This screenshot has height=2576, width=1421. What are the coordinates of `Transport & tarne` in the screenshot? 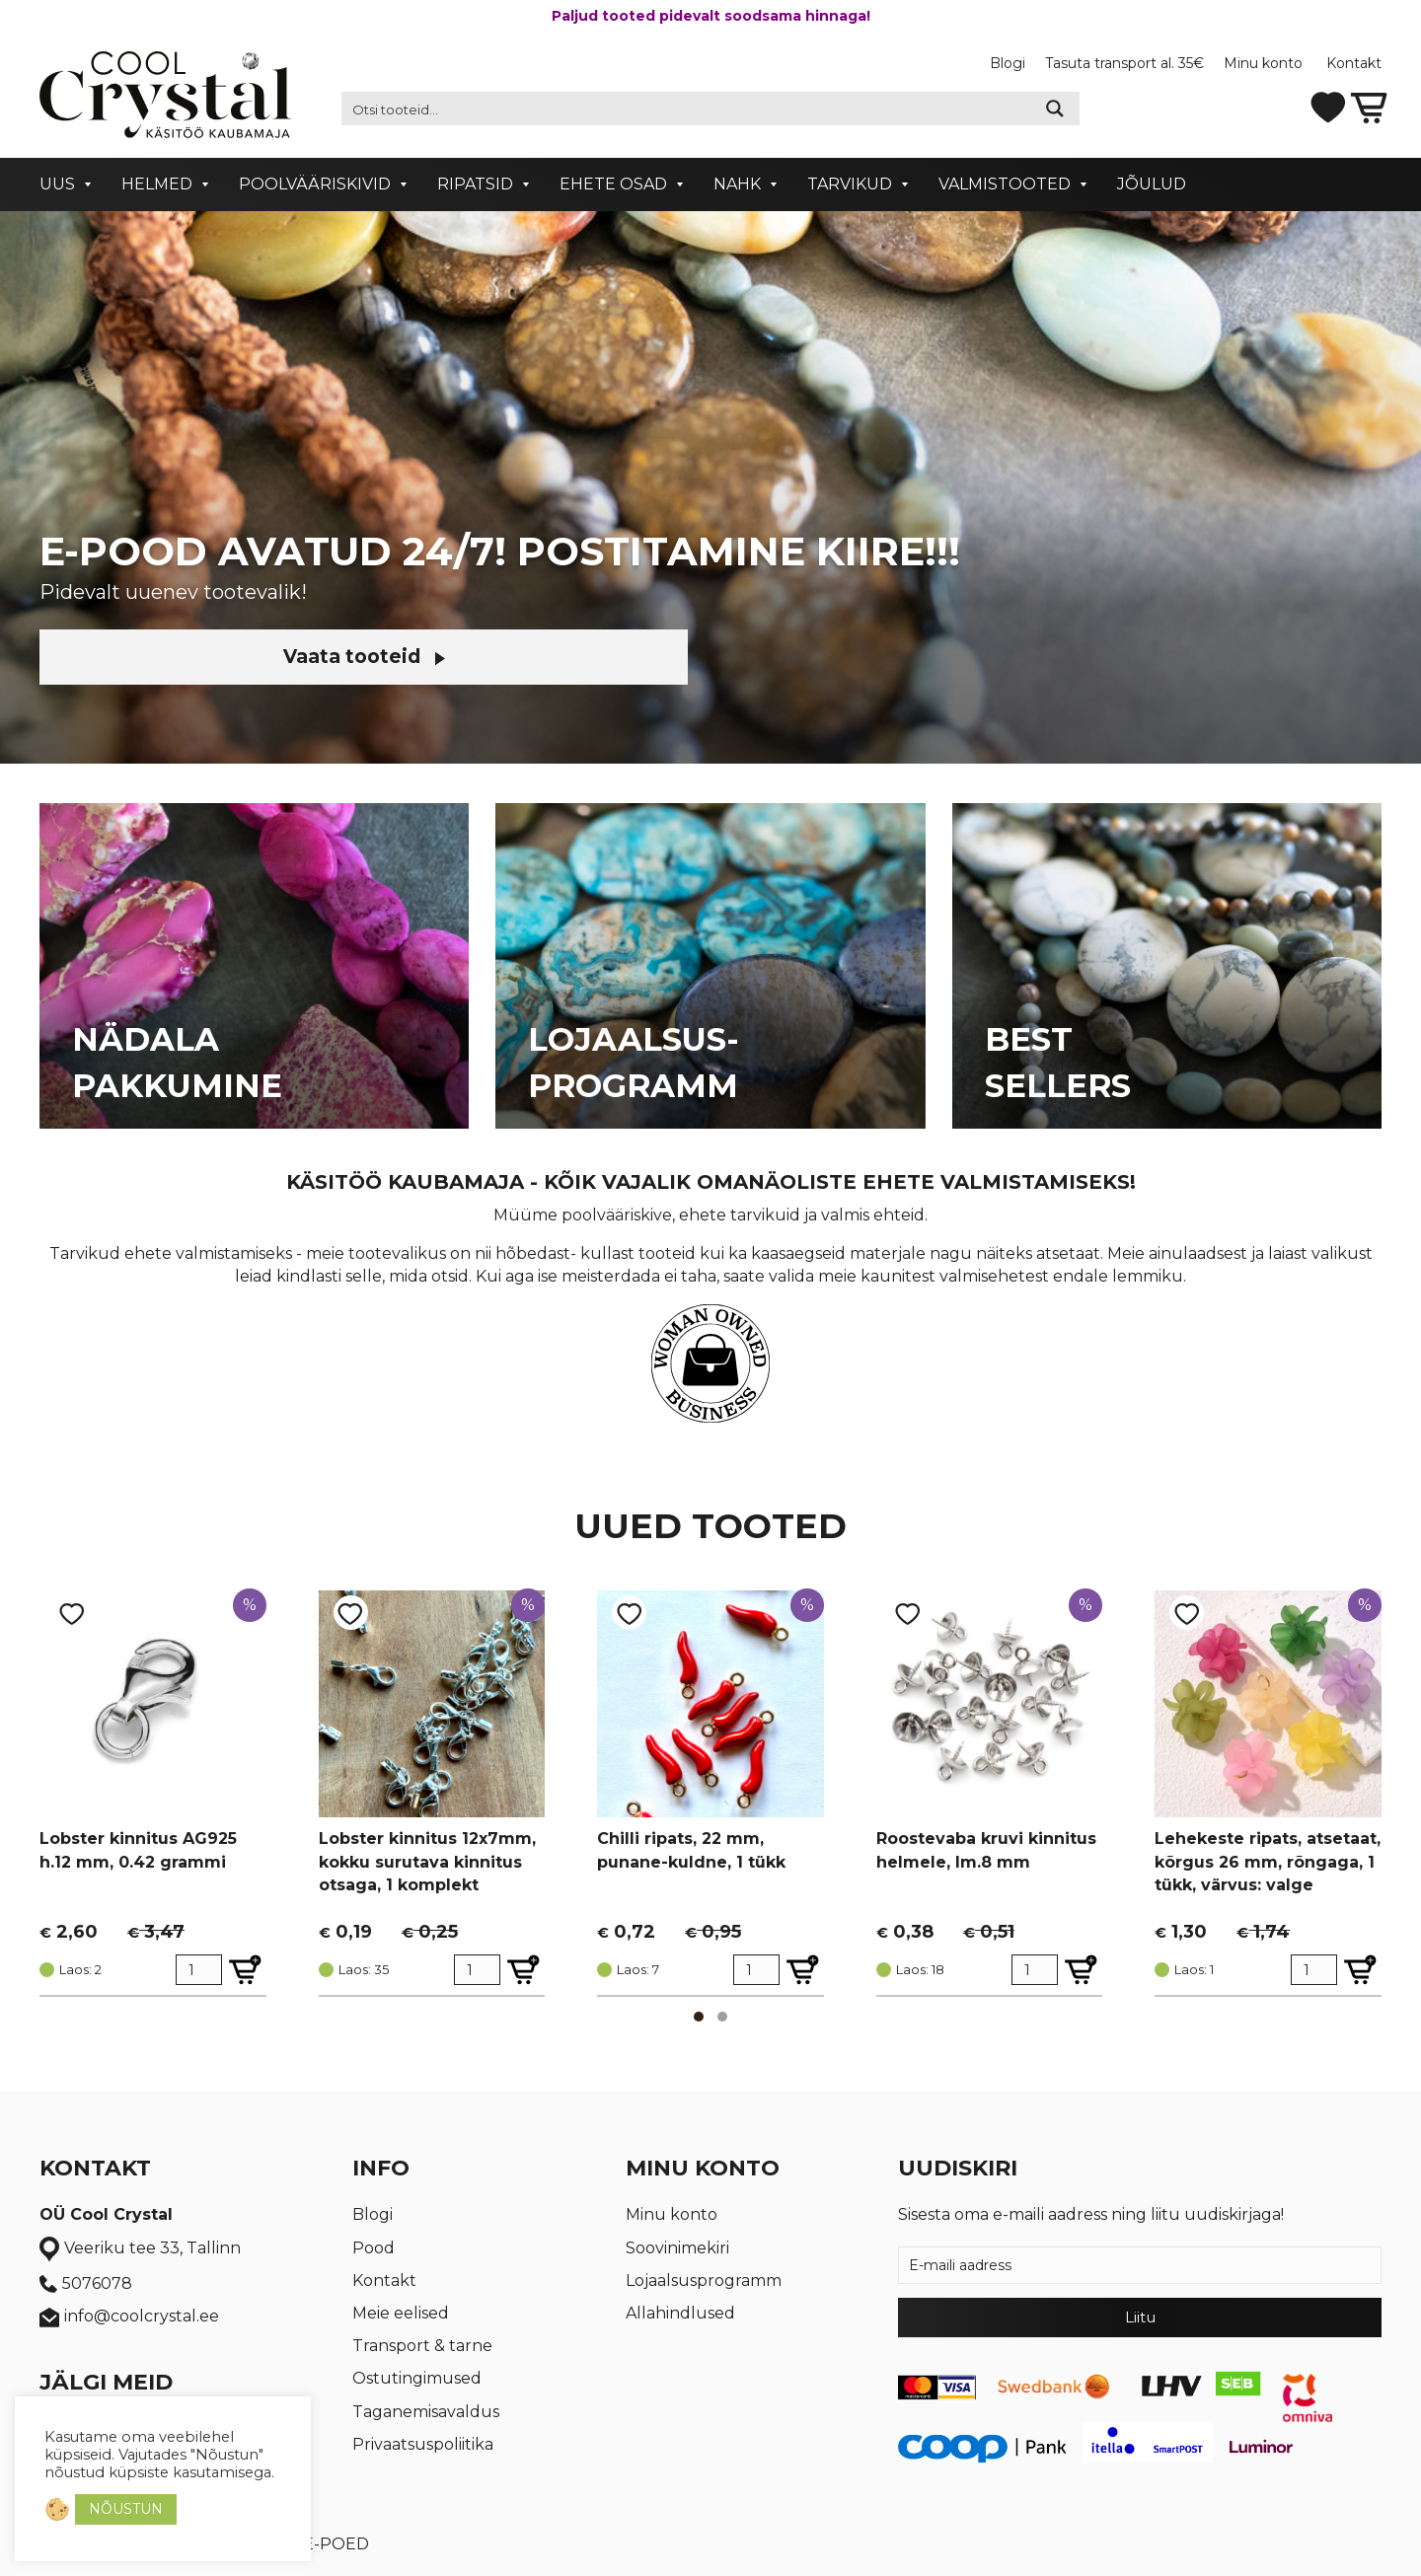 It's located at (422, 2345).